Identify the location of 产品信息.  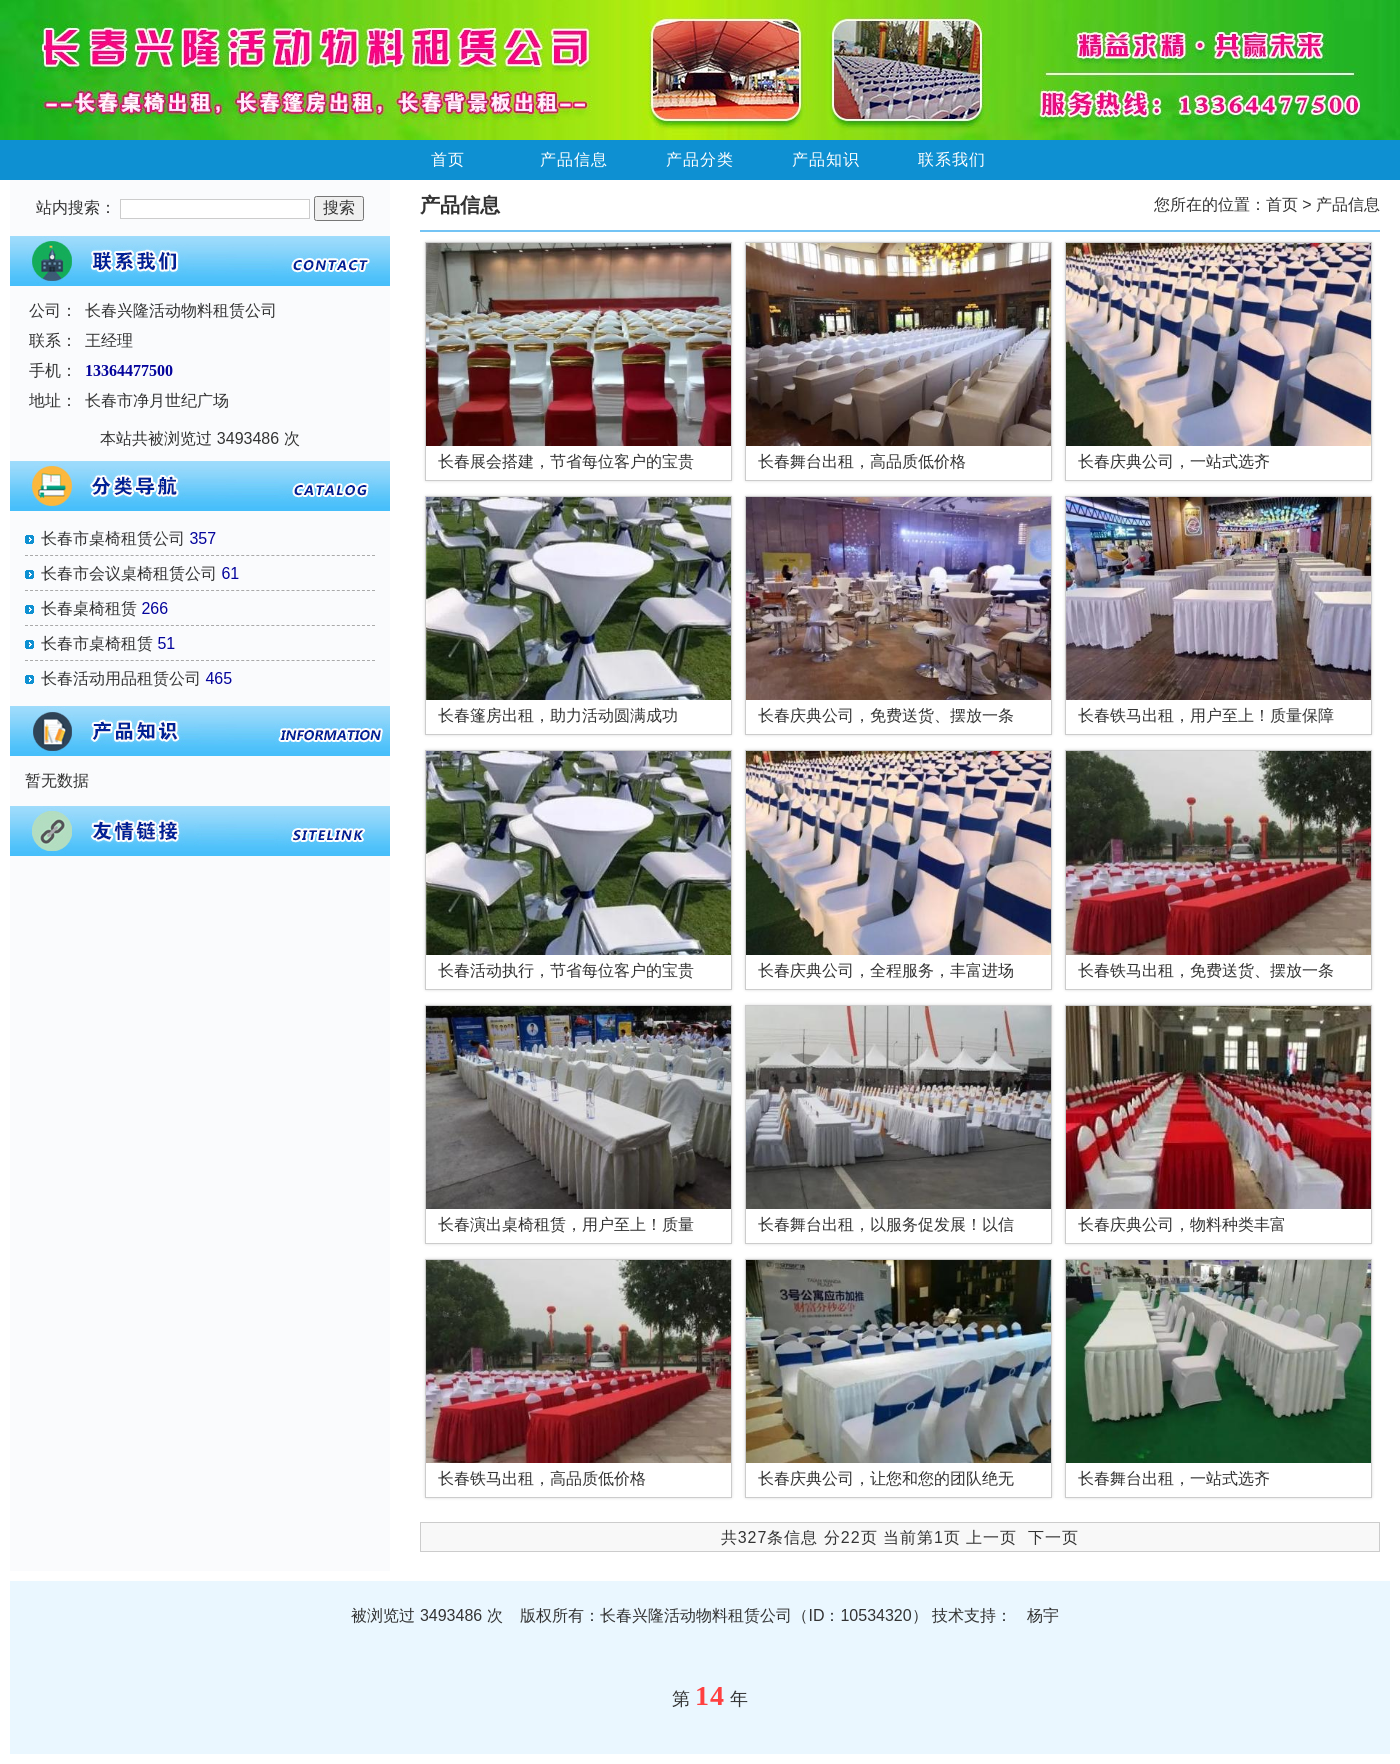
(574, 159).